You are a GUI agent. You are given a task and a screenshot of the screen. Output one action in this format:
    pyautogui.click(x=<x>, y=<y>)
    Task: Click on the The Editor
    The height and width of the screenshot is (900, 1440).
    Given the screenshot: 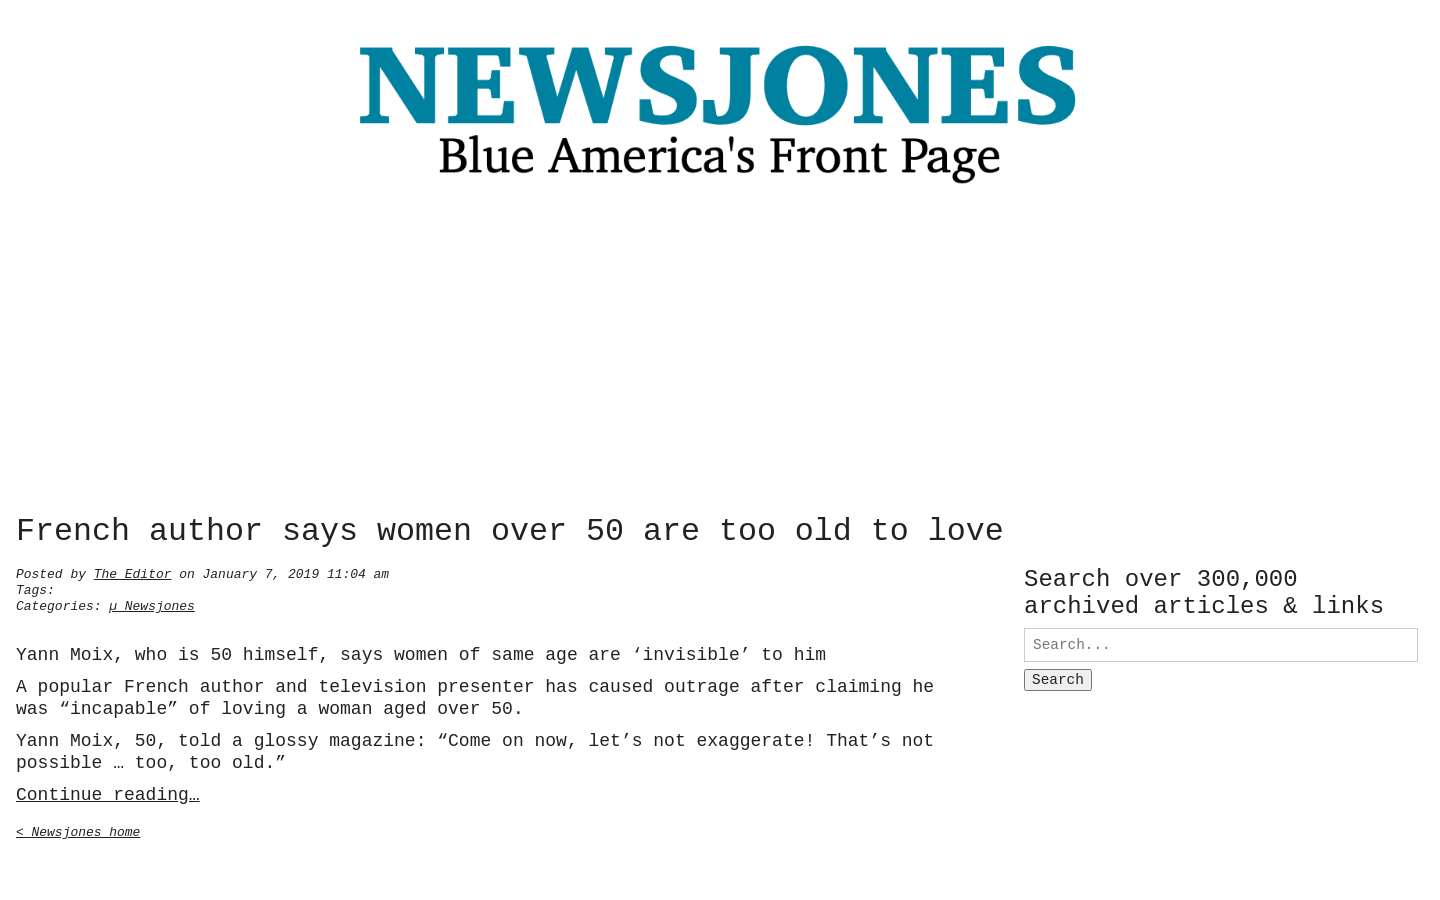 What is the action you would take?
    pyautogui.click(x=133, y=572)
    